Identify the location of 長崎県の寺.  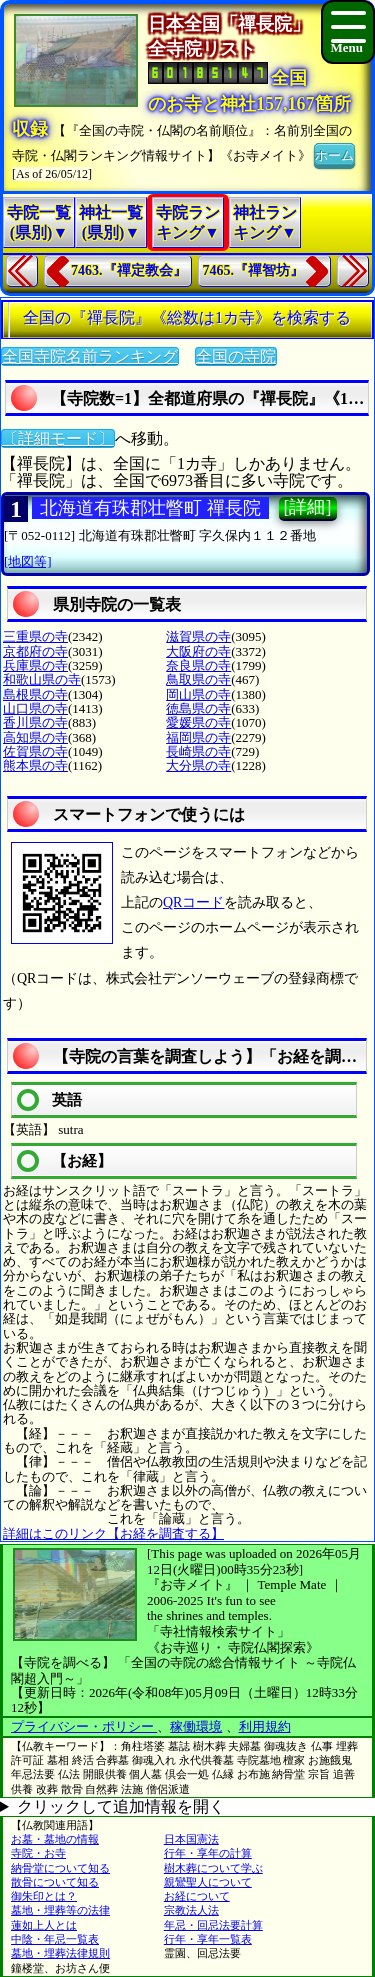
(198, 751).